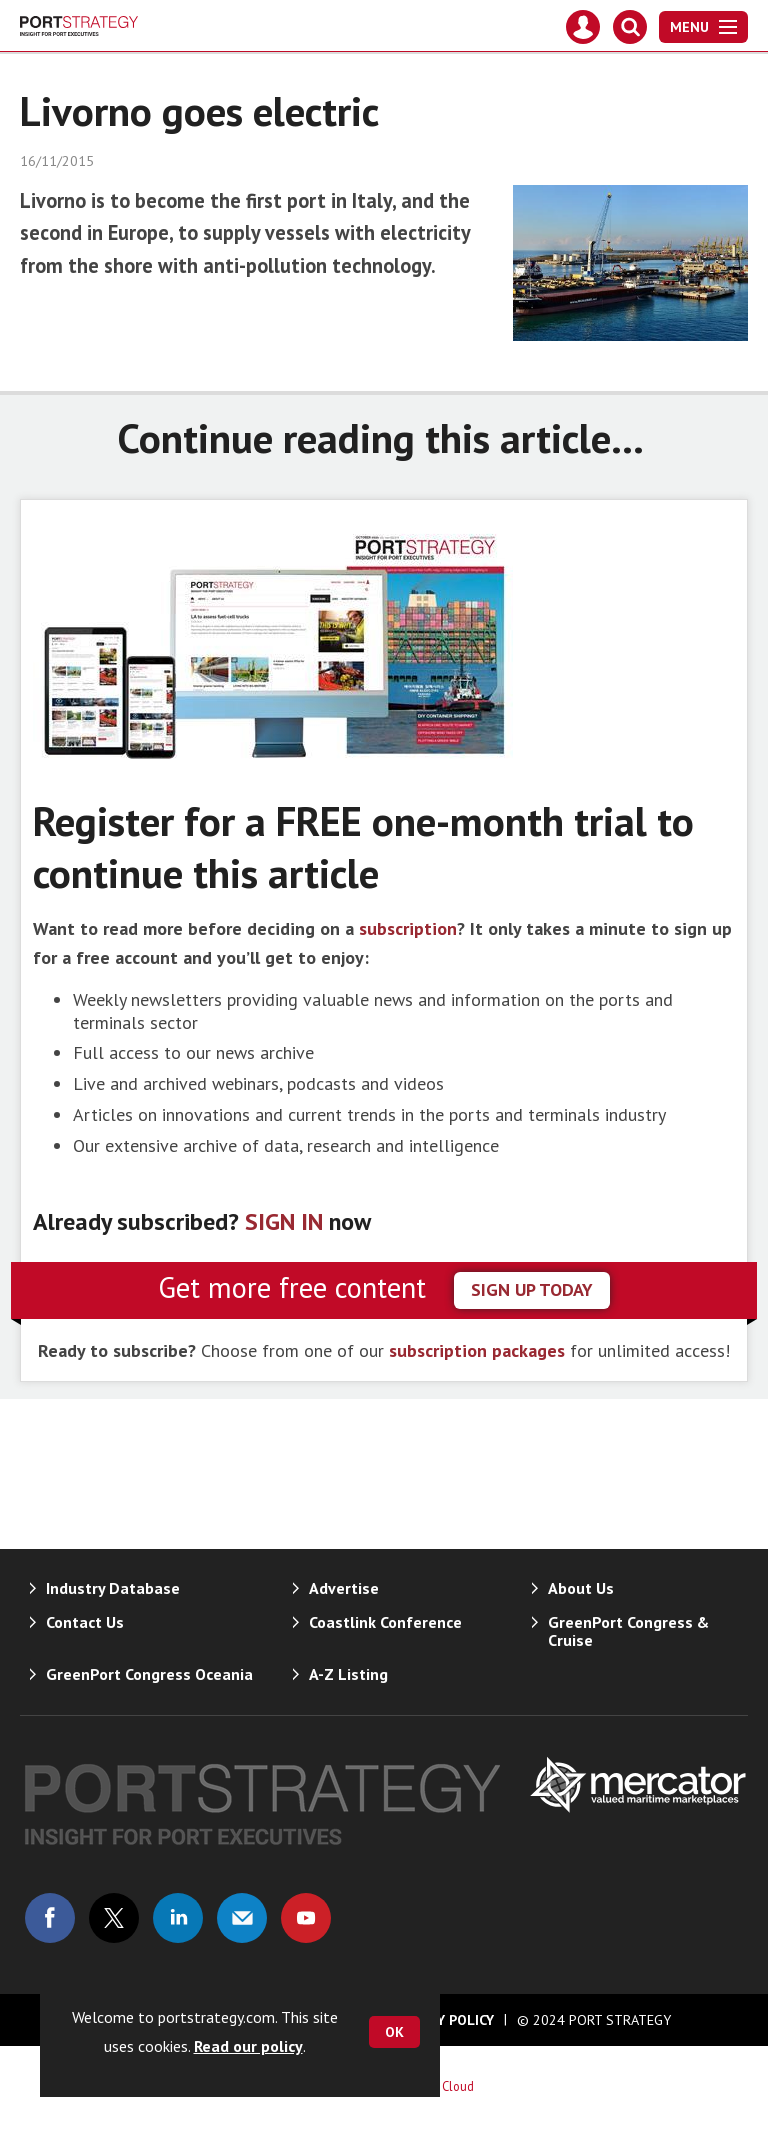  What do you see at coordinates (113, 1588) in the screenshot?
I see `Industry Database` at bounding box center [113, 1588].